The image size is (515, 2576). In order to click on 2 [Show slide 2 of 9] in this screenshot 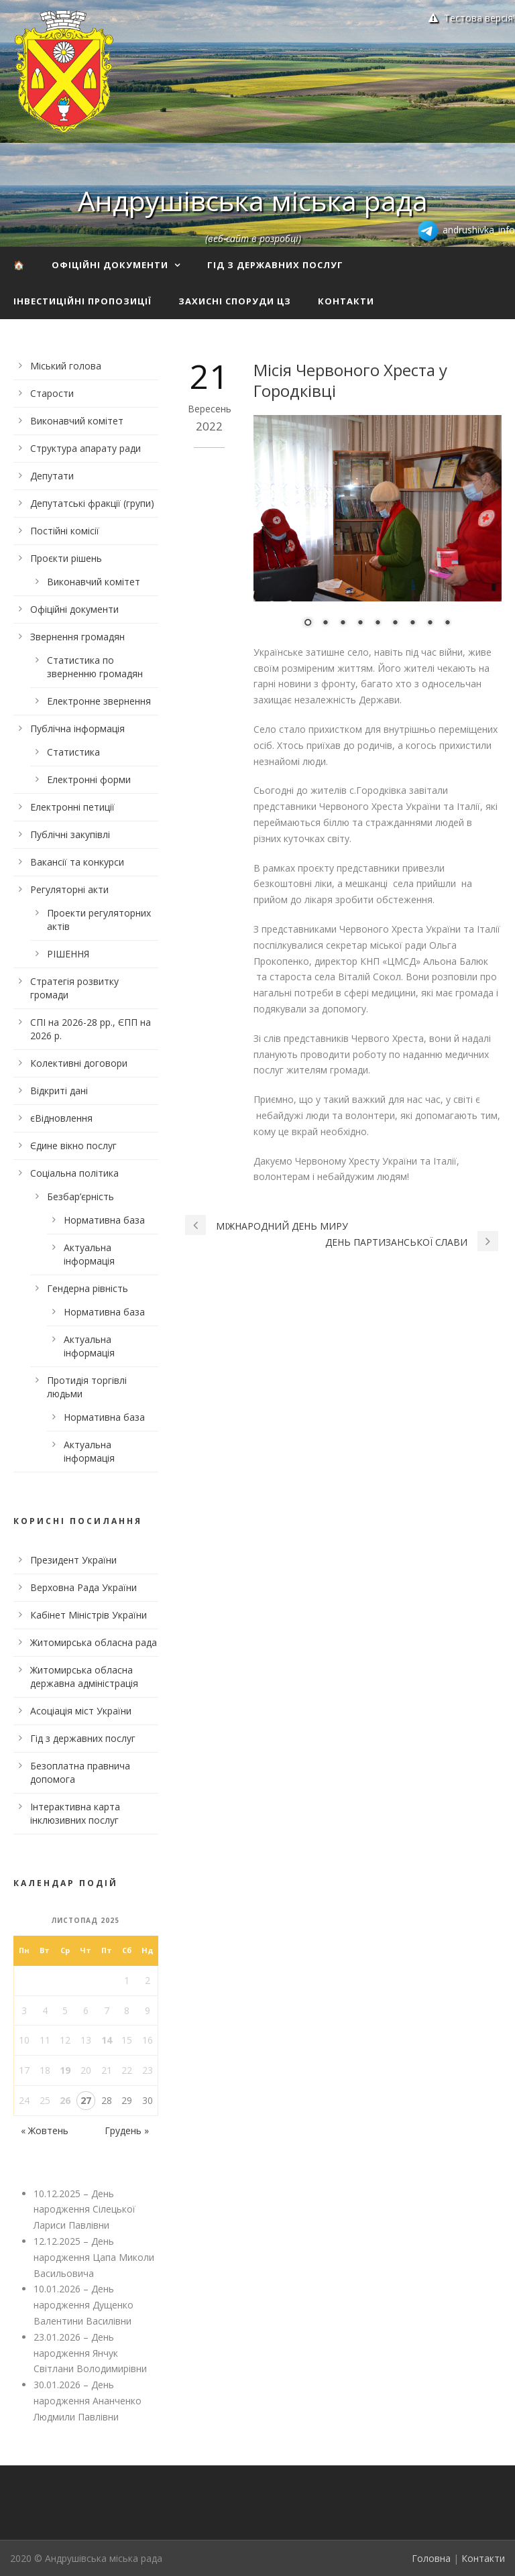, I will do `click(325, 623)`.